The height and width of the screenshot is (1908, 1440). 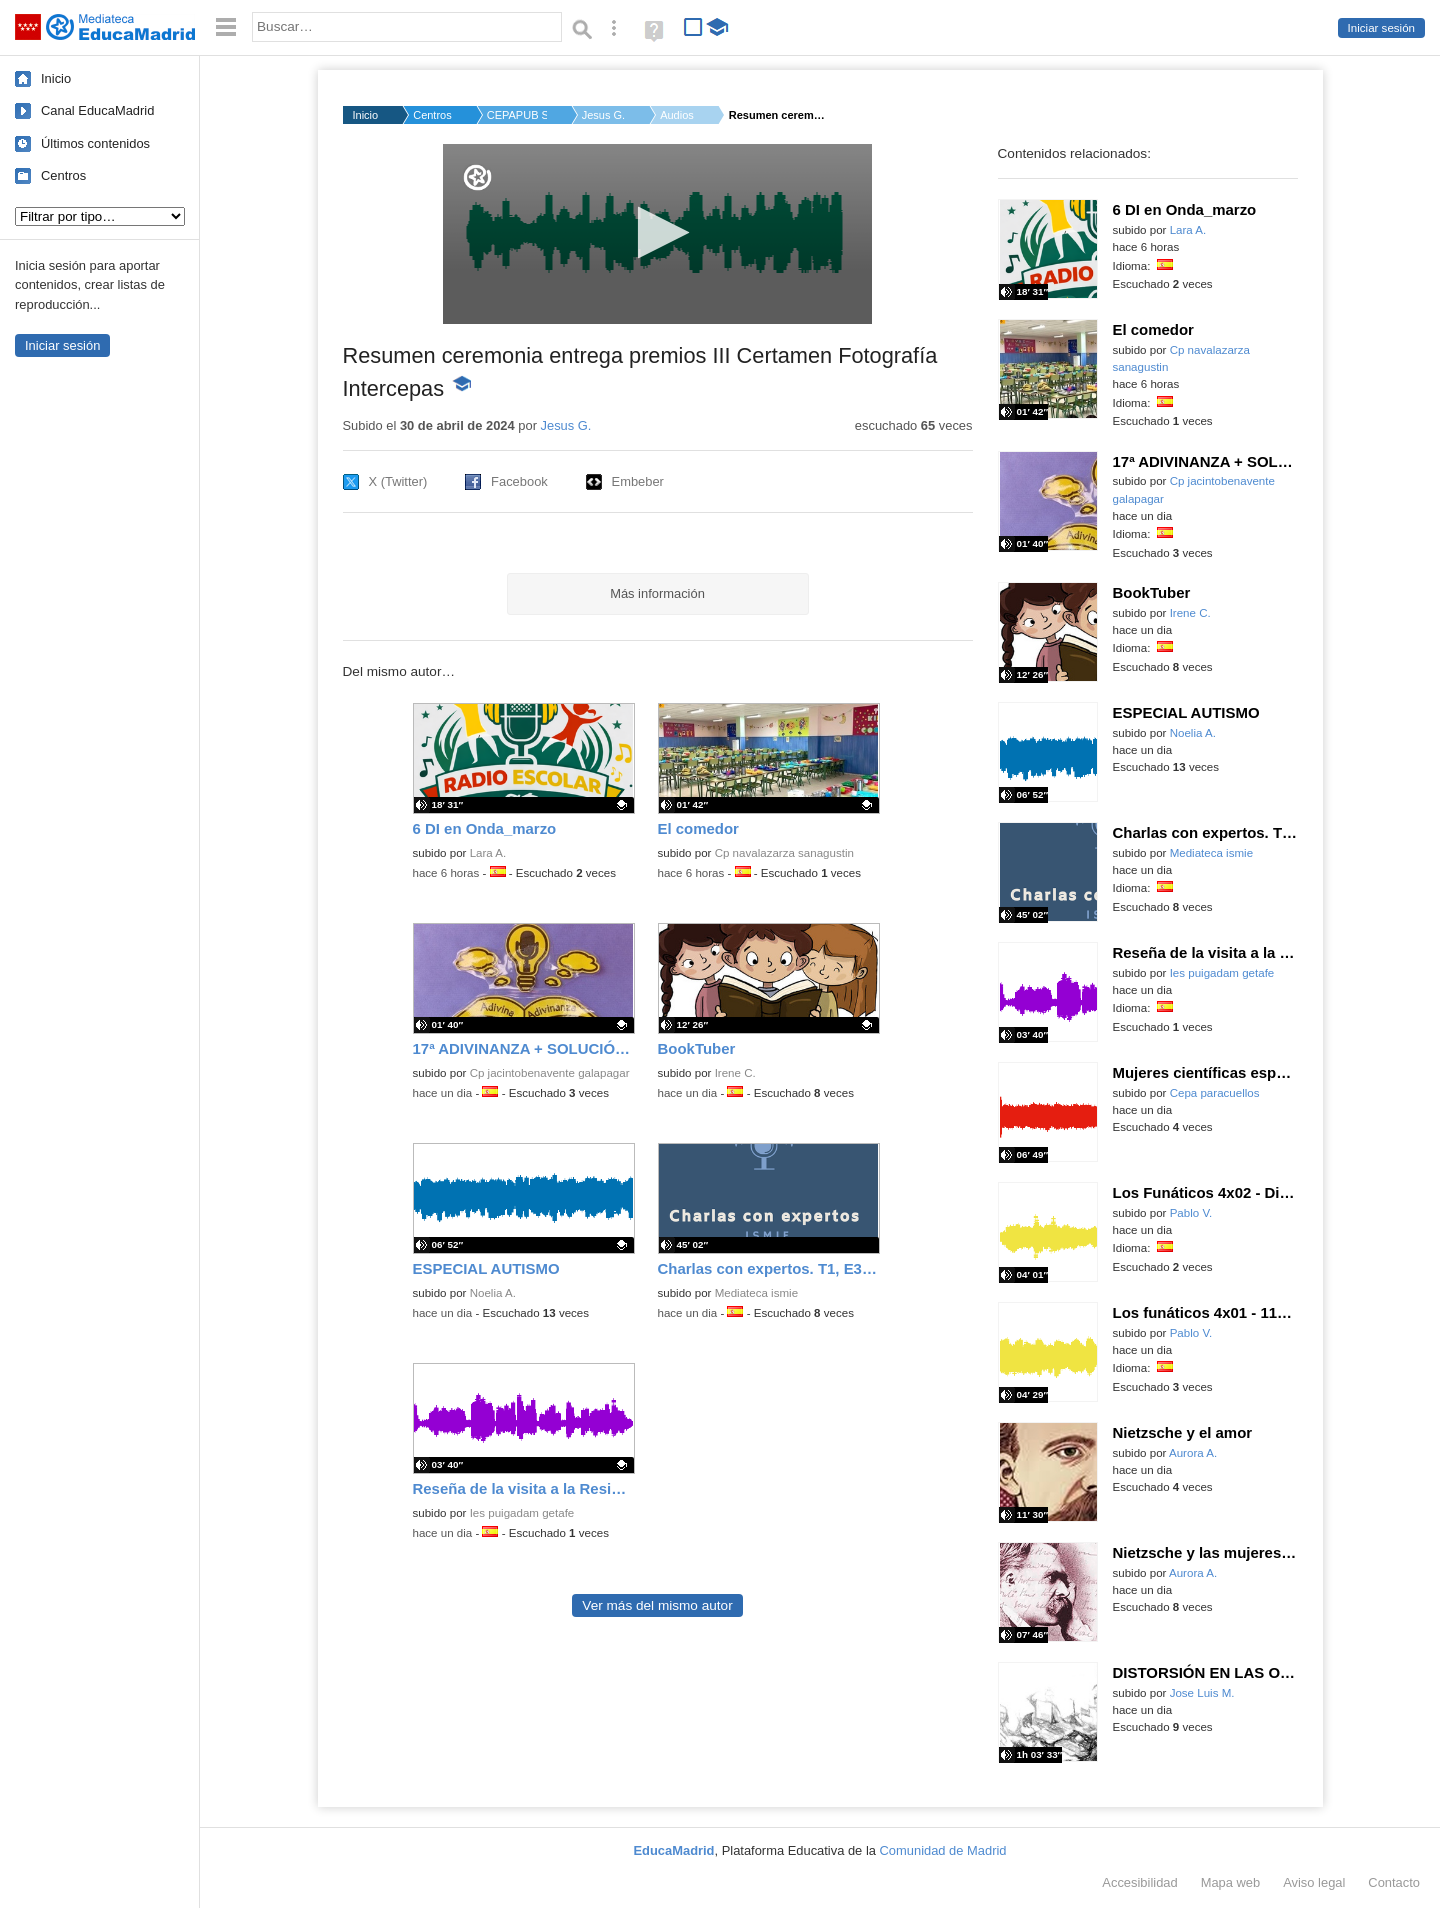 I want to click on Contacto, so click(x=1394, y=1882).